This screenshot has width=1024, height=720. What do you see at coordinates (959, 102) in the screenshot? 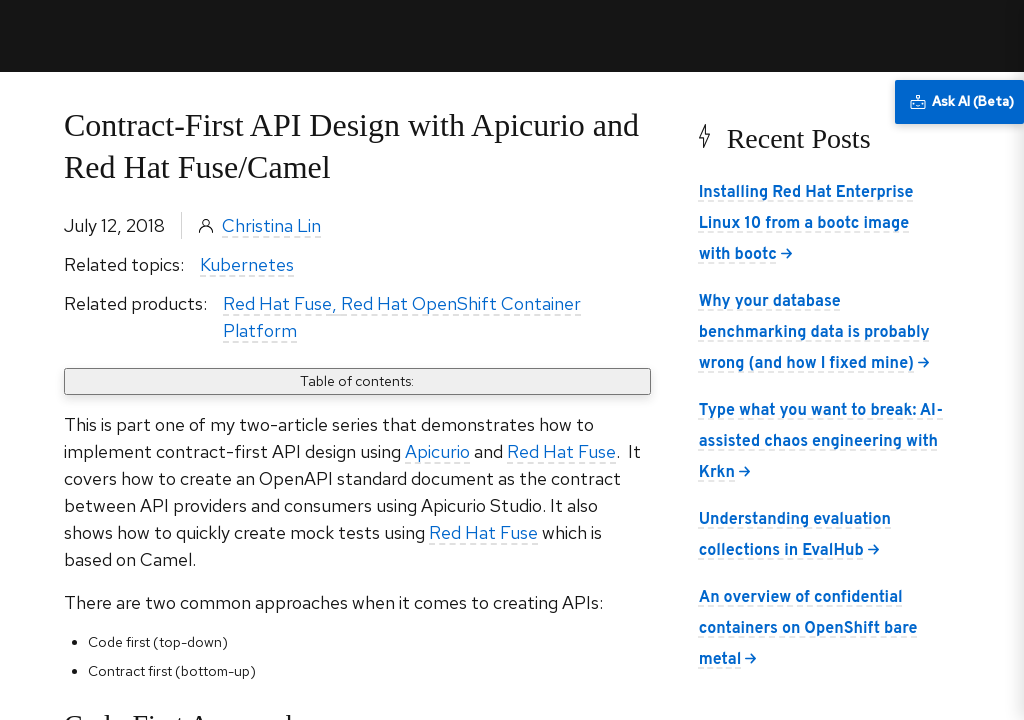
I see `[Ask AI (Beta)]` at bounding box center [959, 102].